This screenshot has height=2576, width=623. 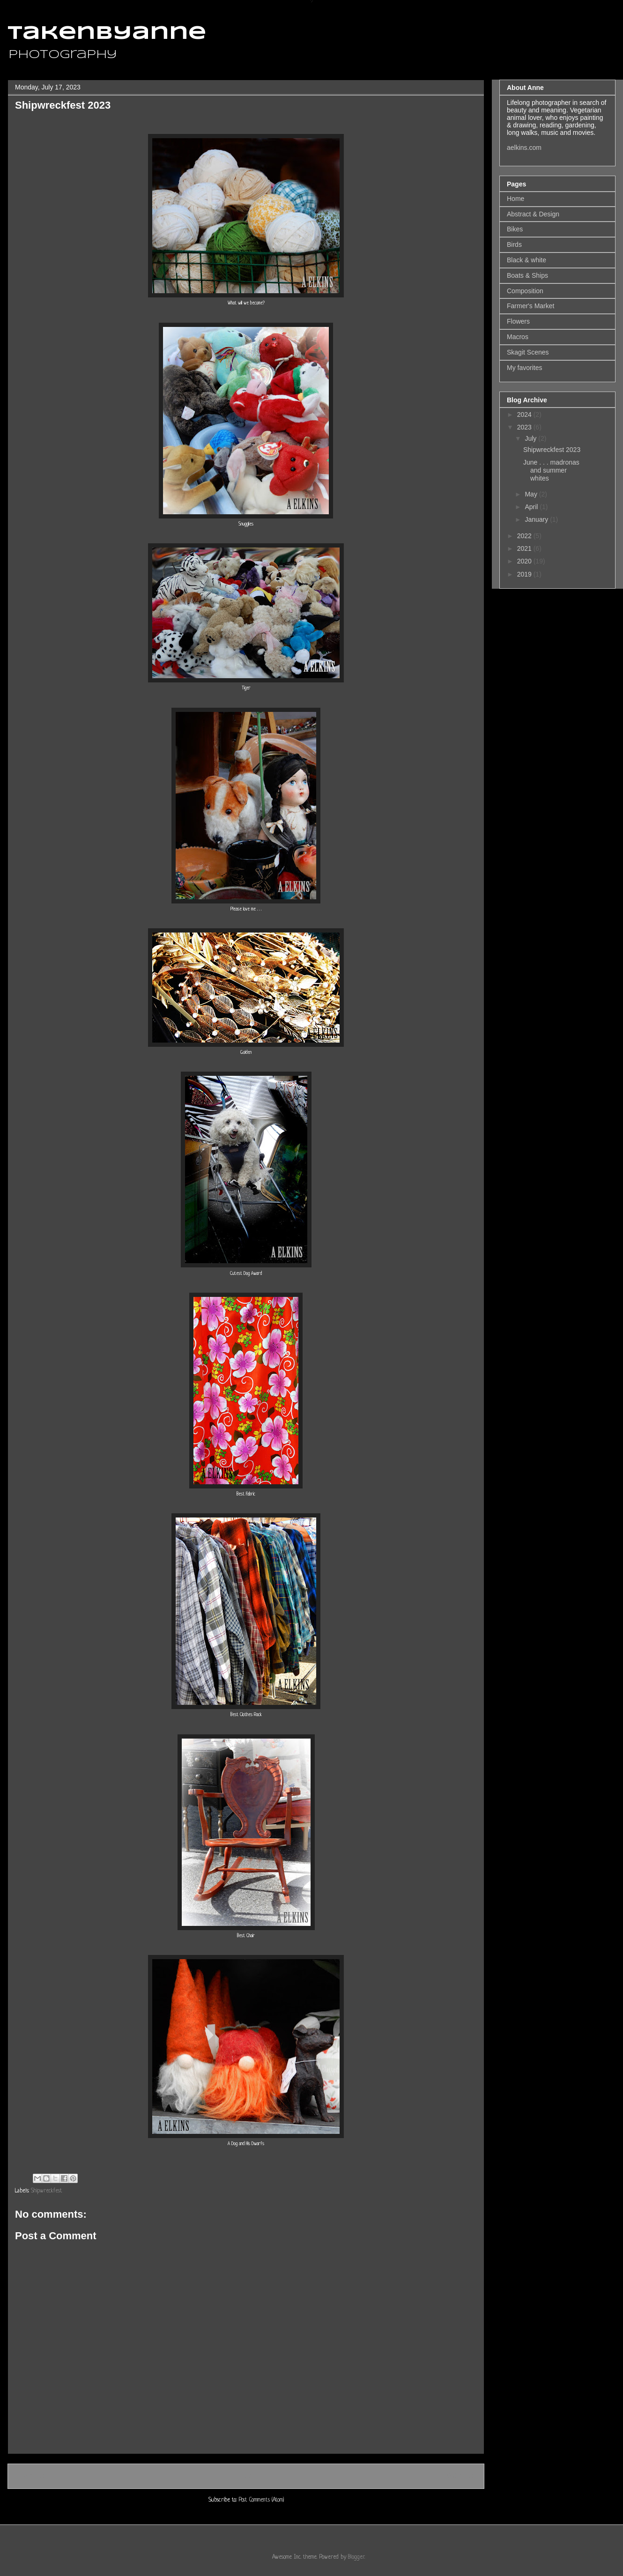 I want to click on Boats & Ships, so click(x=527, y=275).